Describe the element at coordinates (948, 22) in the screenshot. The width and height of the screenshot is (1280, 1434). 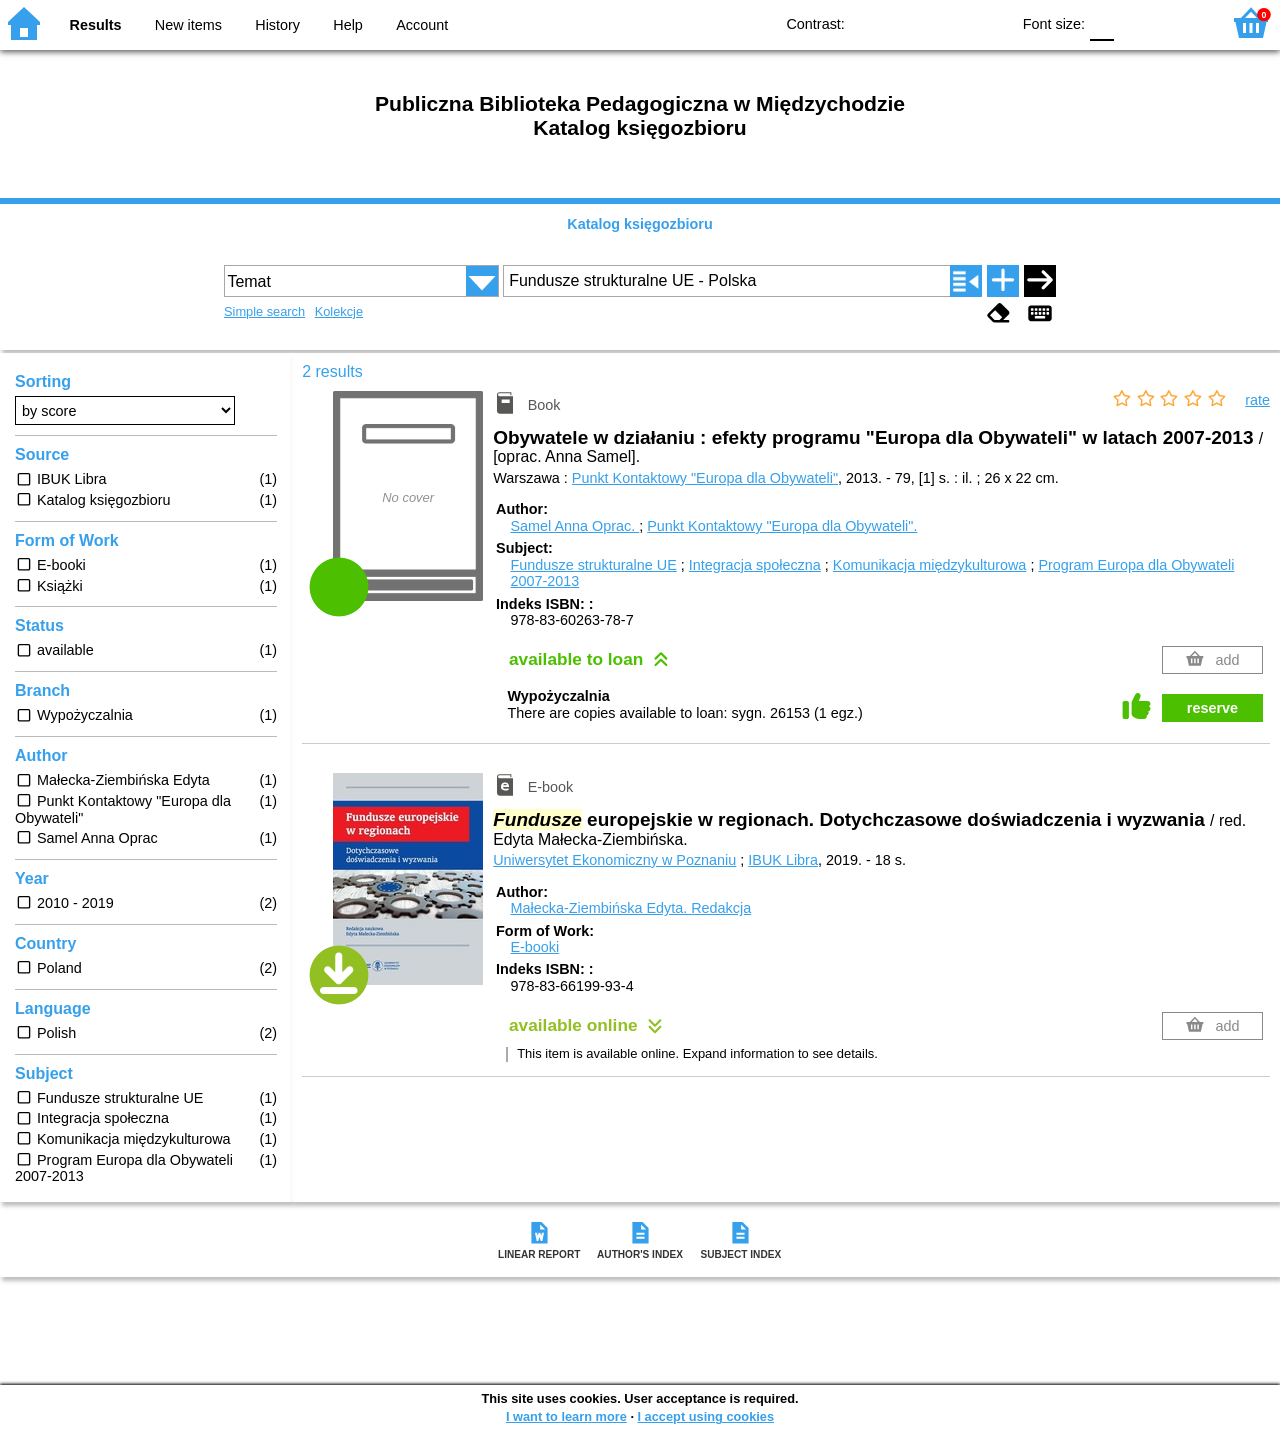
I see `YB` at that location.